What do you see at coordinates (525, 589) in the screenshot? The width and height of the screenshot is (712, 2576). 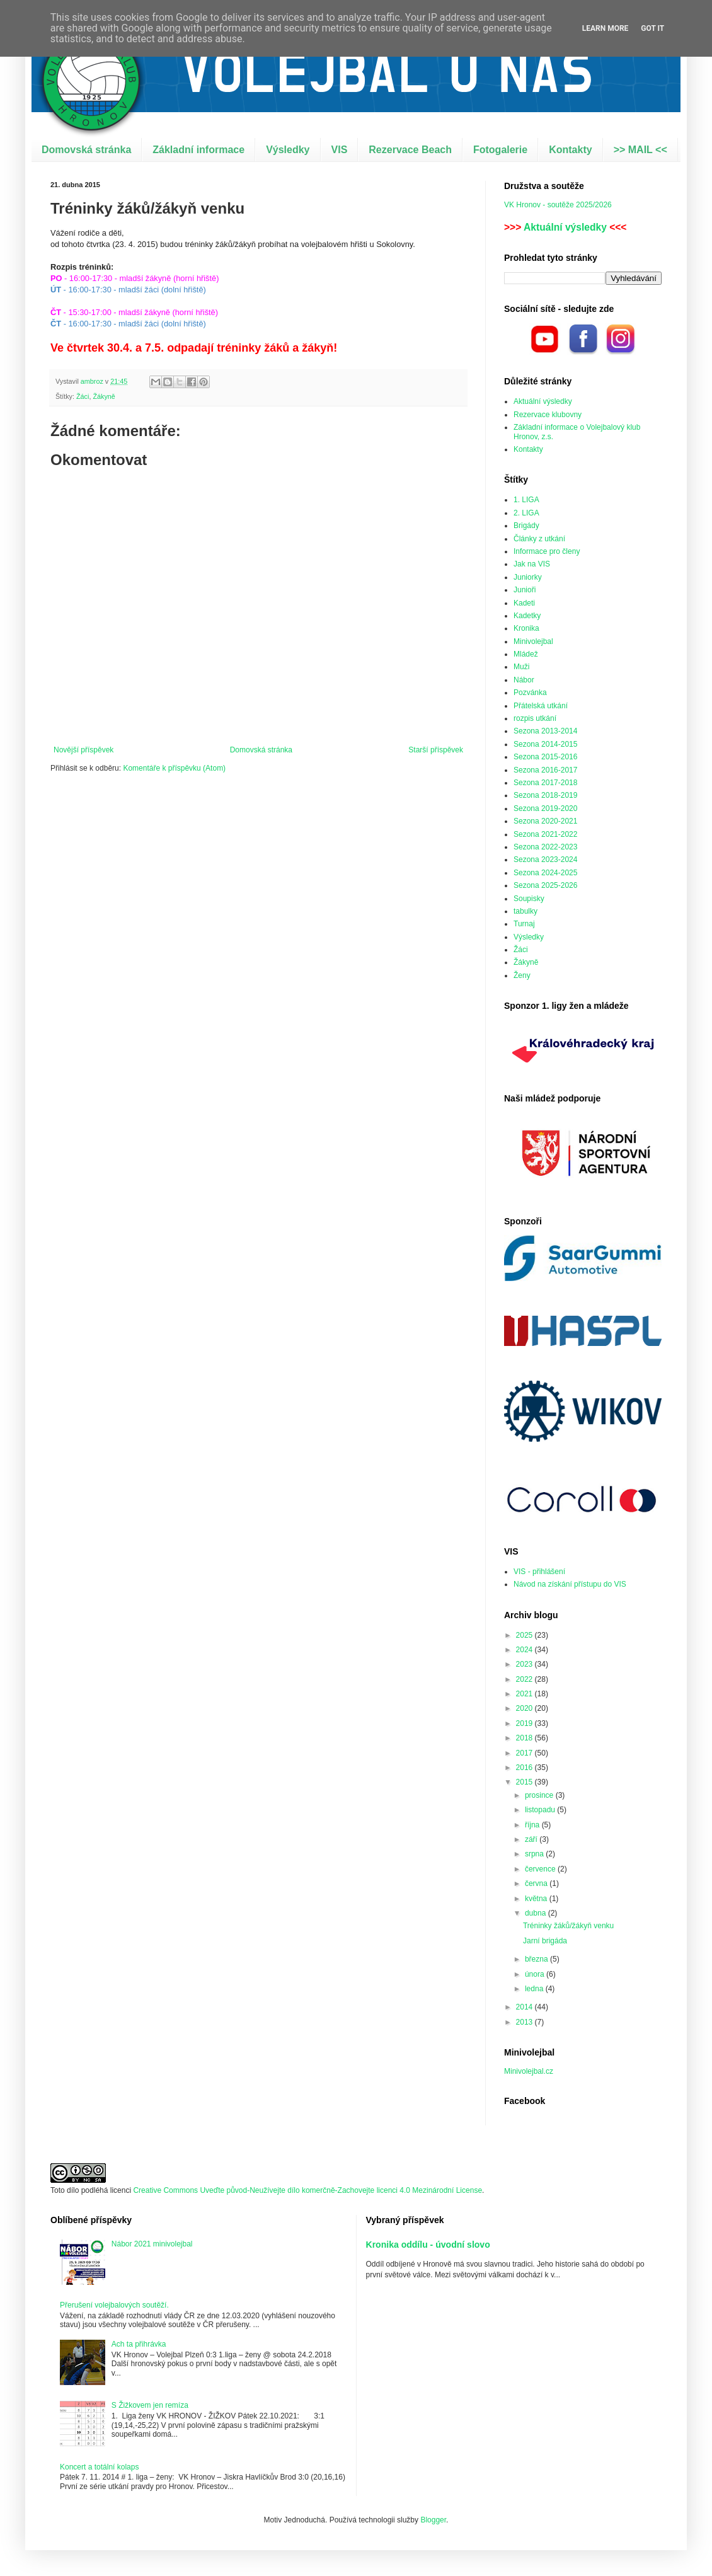 I see `Junioři` at bounding box center [525, 589].